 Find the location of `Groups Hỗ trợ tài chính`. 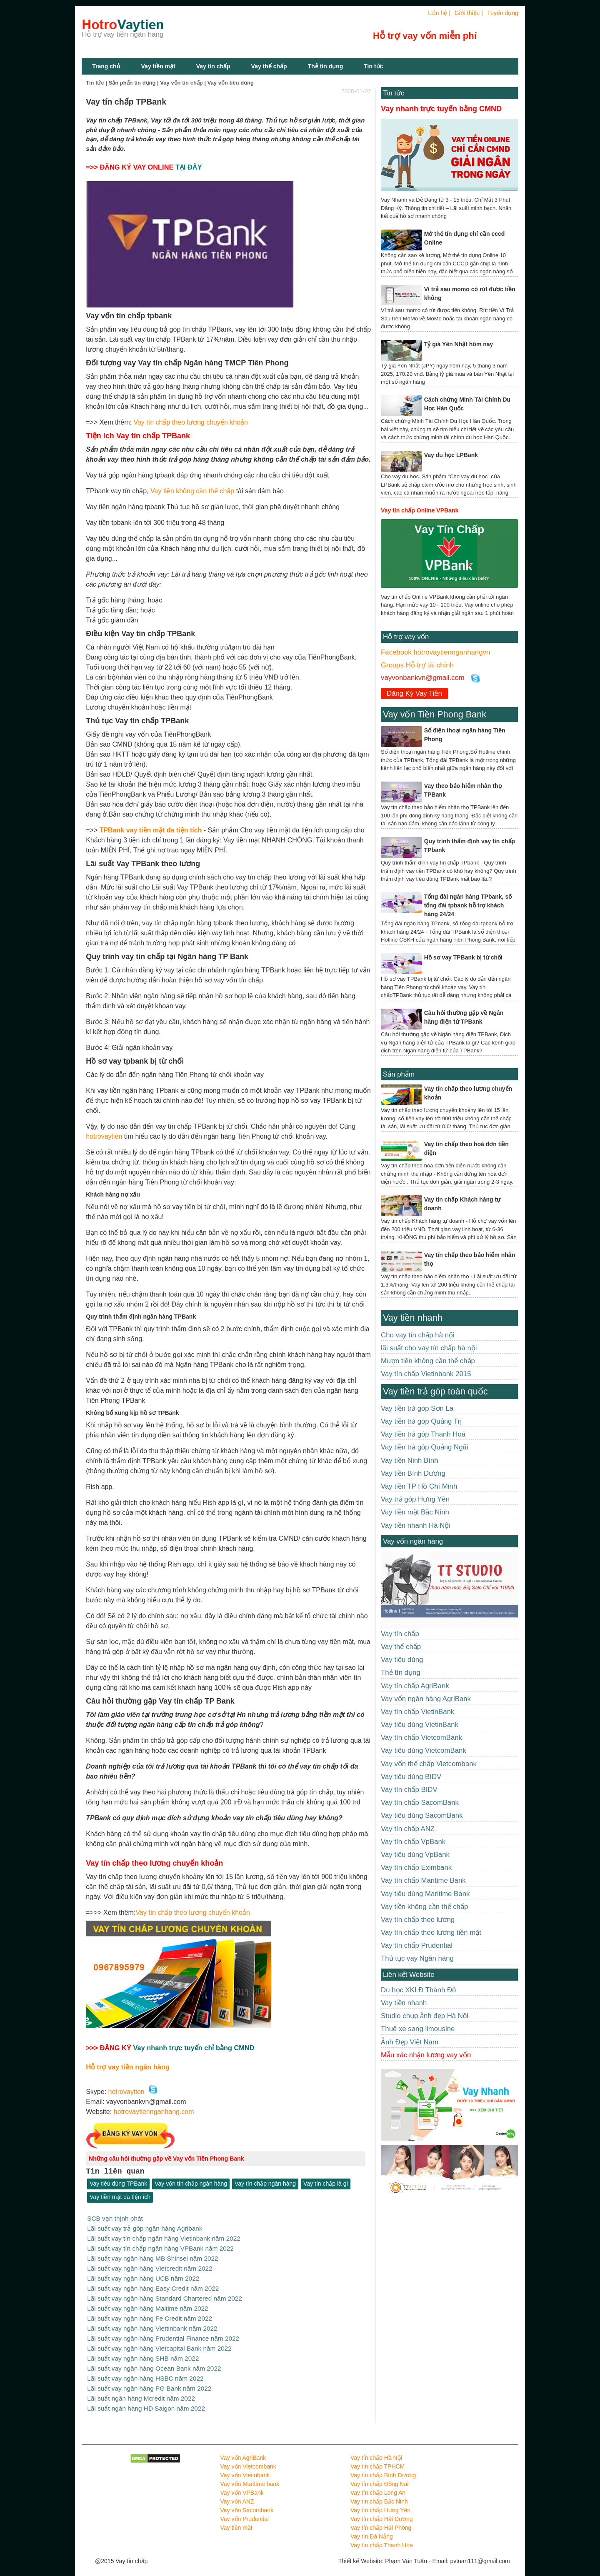

Groups Hỗ trợ tài chính is located at coordinates (417, 665).